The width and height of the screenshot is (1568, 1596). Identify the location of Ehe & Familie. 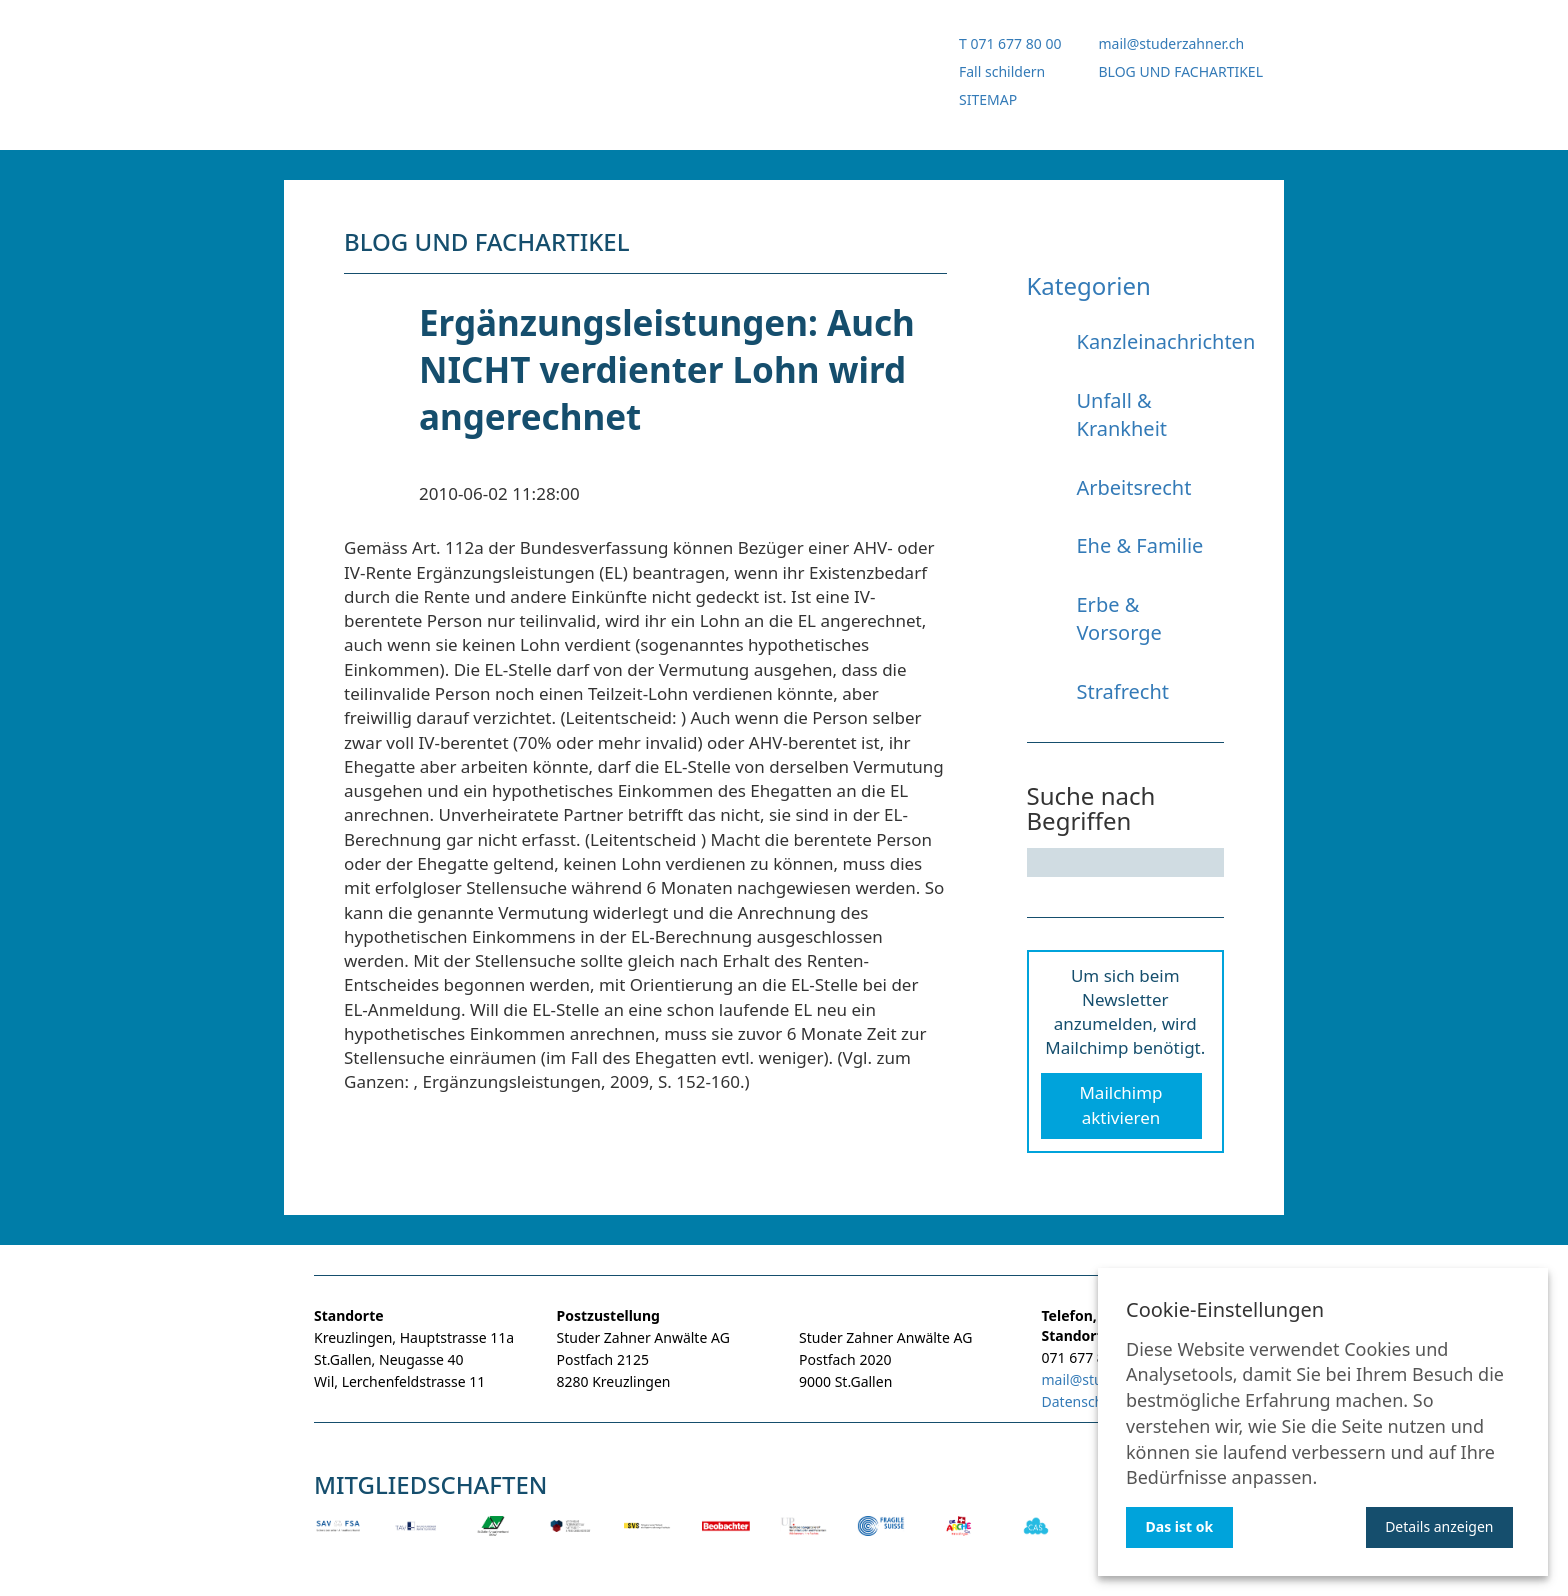
(1140, 545).